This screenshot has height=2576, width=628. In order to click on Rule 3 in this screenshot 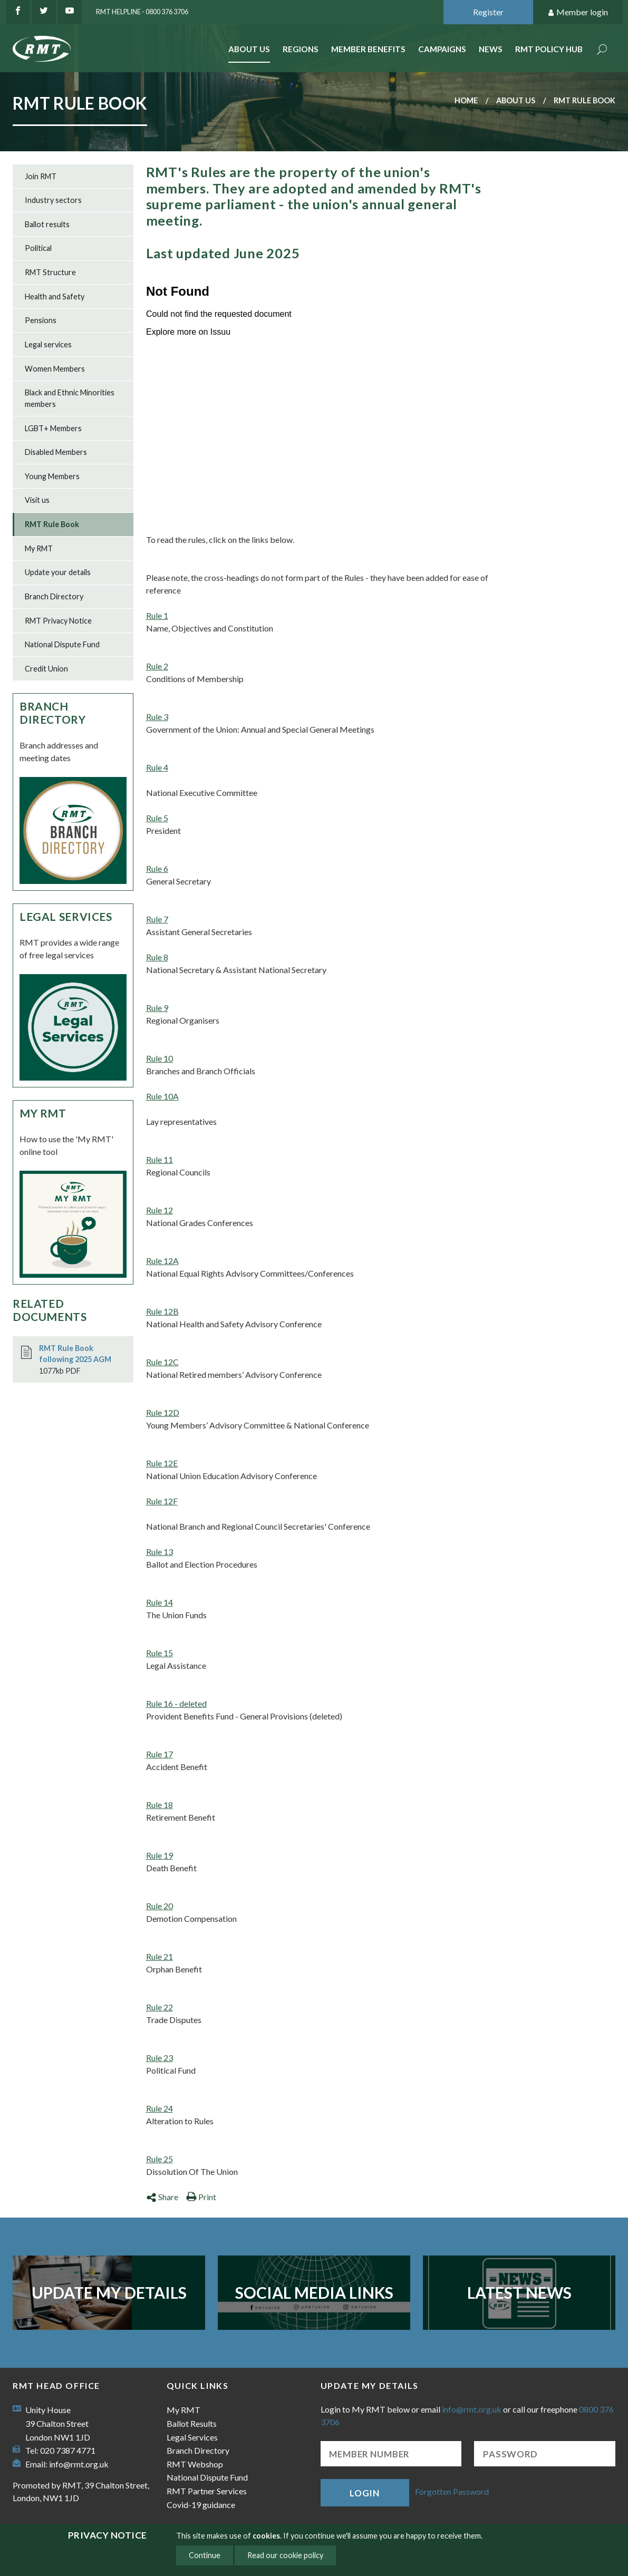, I will do `click(157, 717)`.